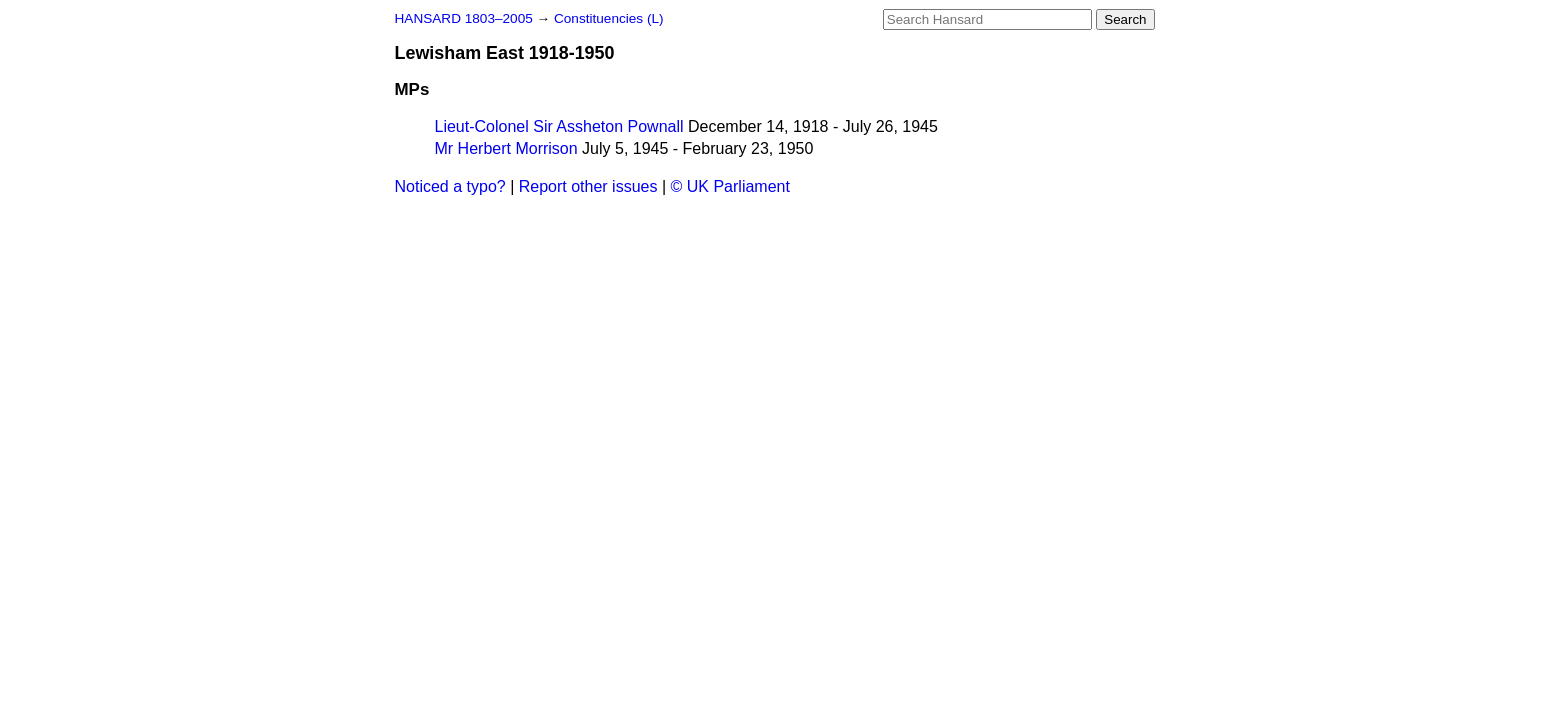 The height and width of the screenshot is (720, 1549). I want to click on HANSARD 1803–2005, so click(464, 18).